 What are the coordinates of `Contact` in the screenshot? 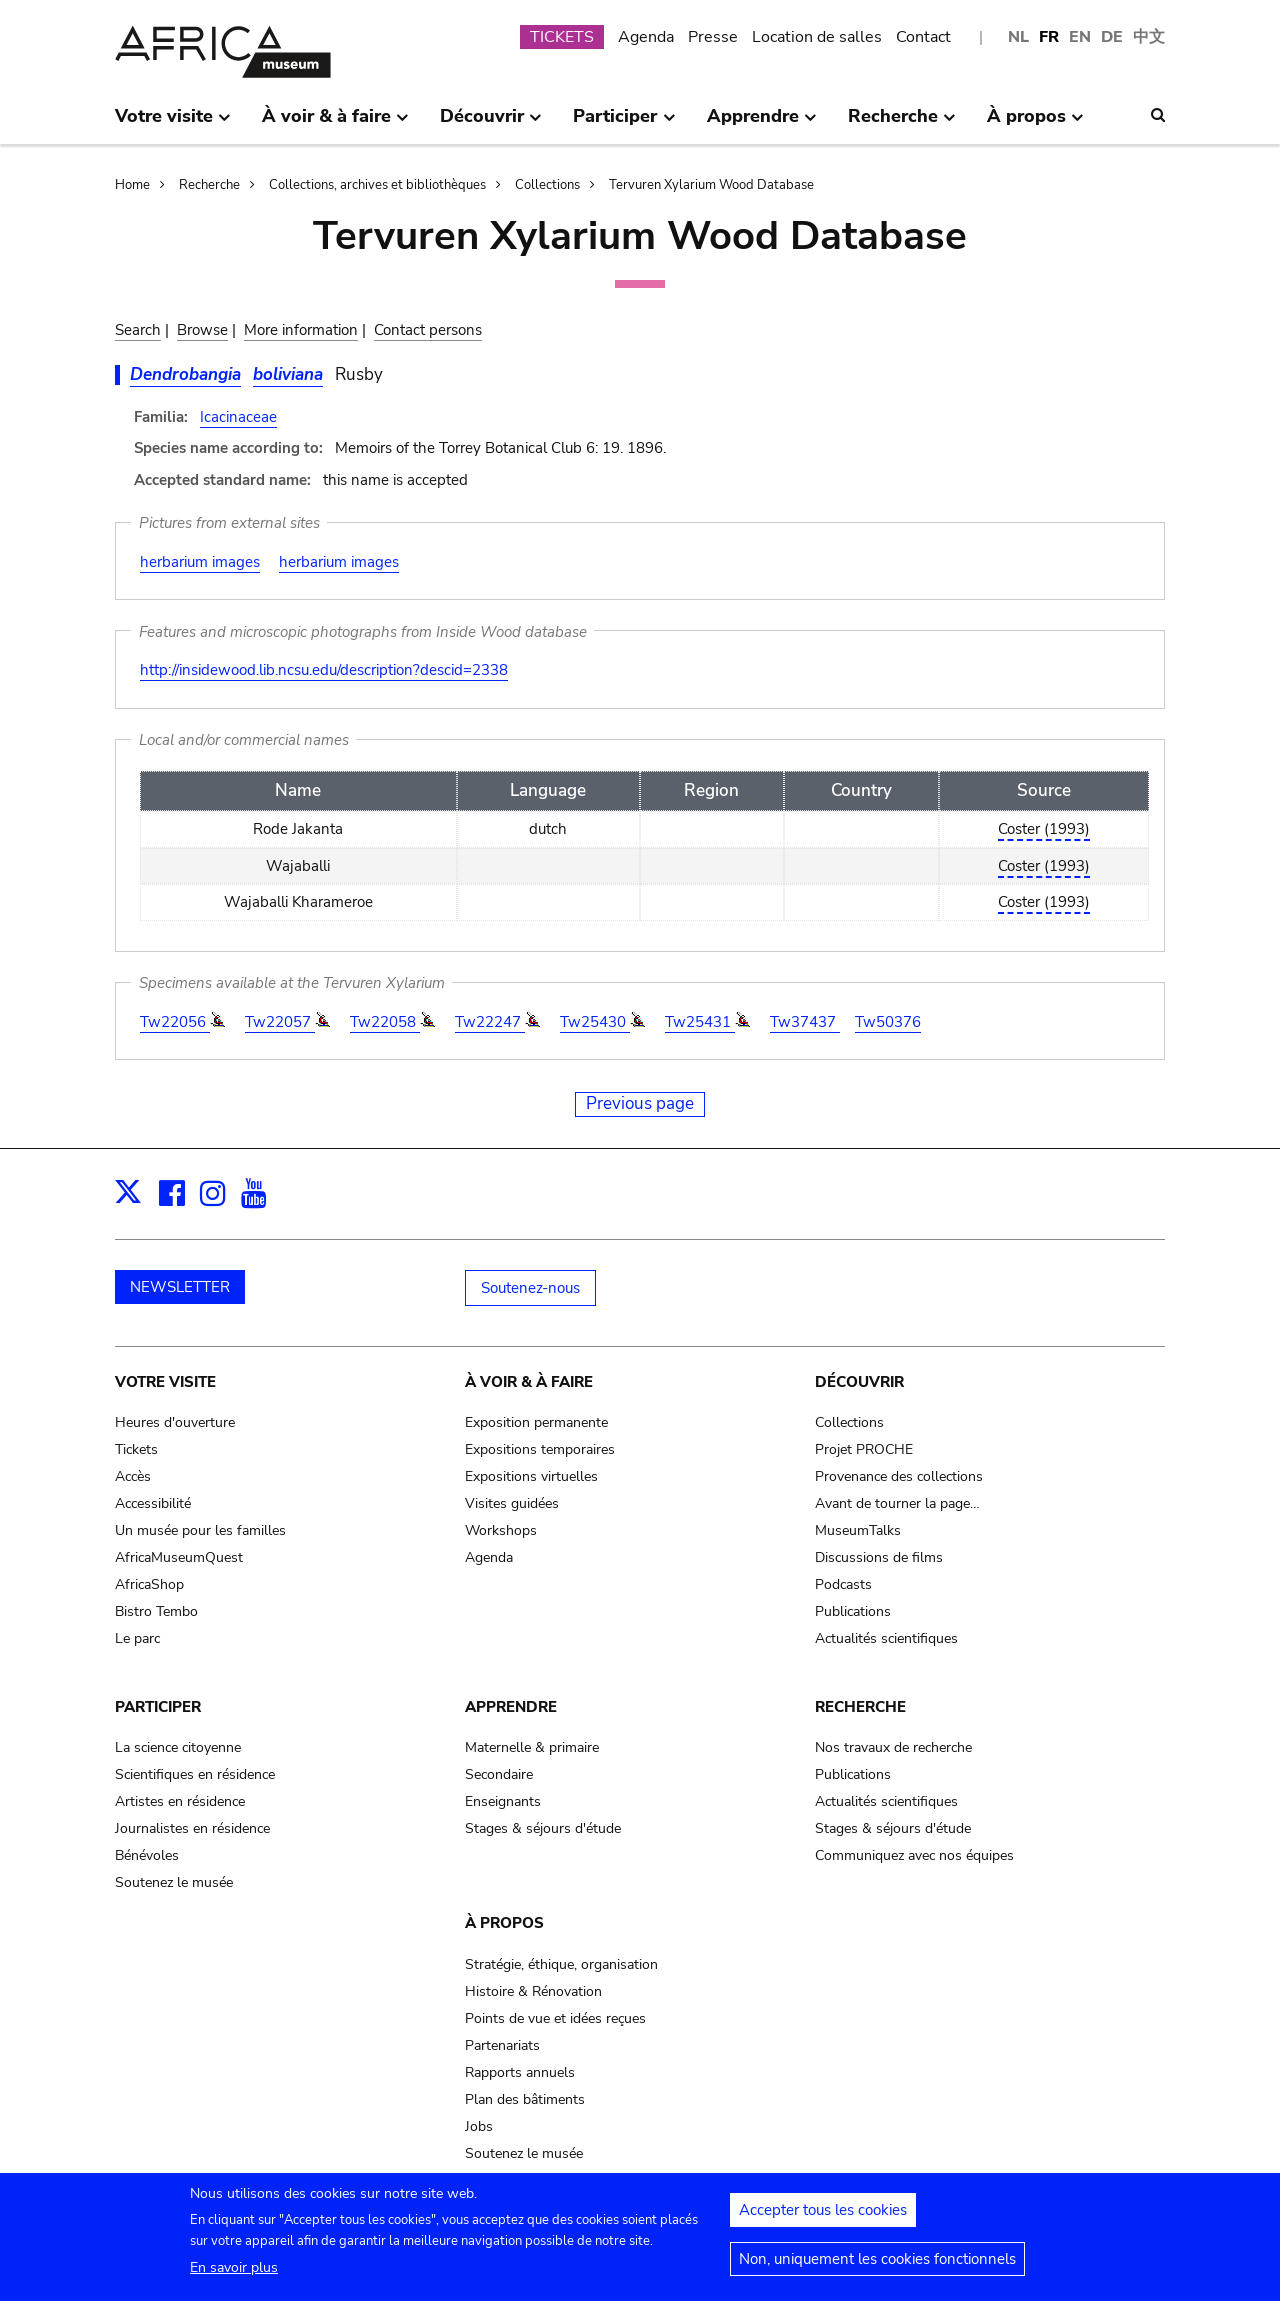 It's located at (923, 37).